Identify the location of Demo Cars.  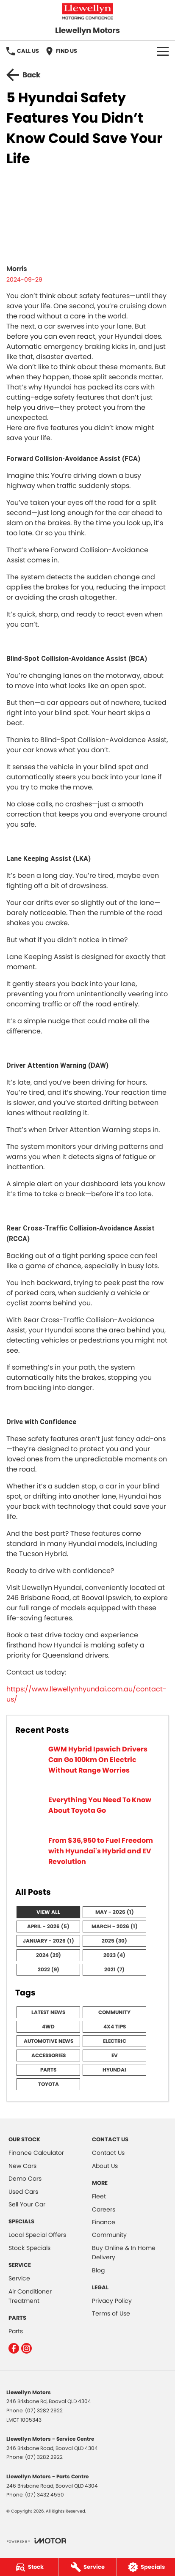
(25, 2178).